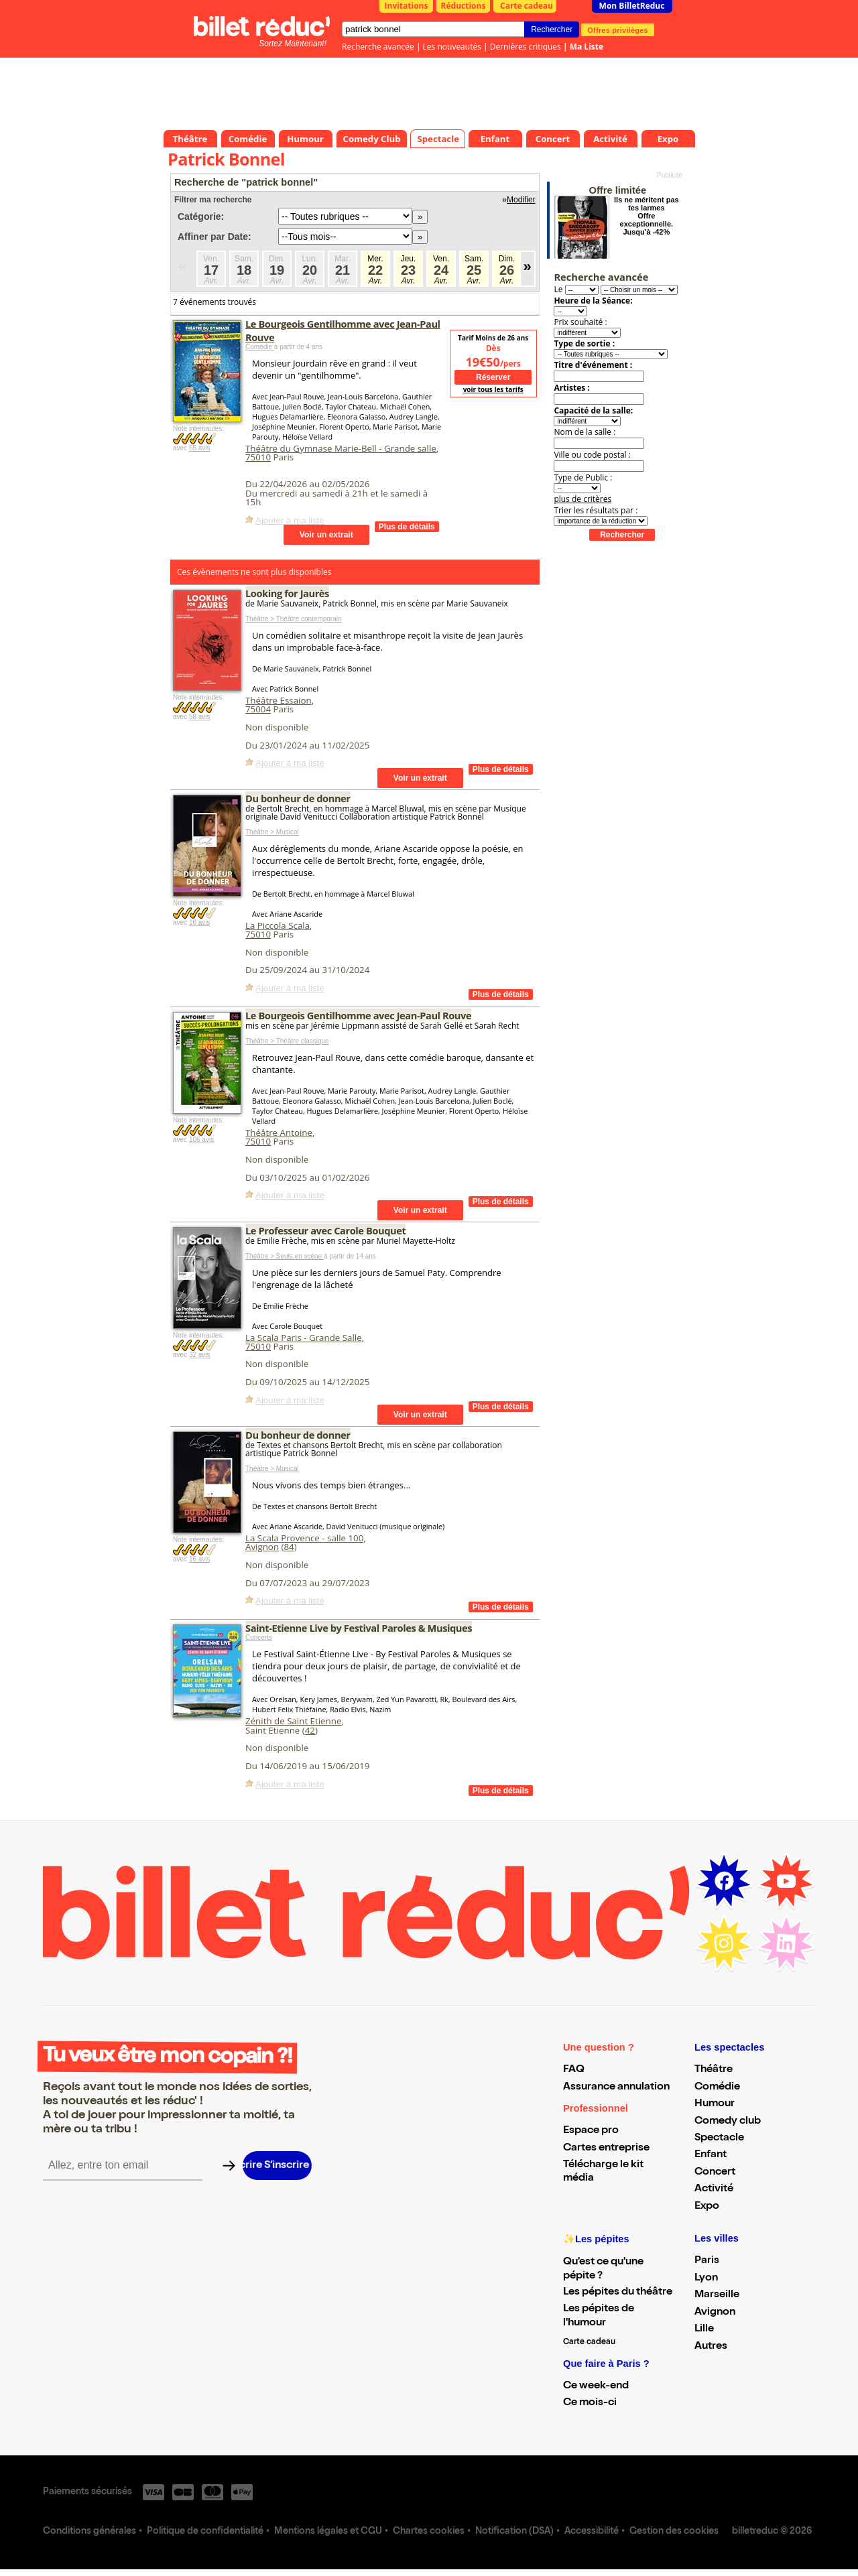  What do you see at coordinates (325, 1230) in the screenshot?
I see `Le Professeur avec Carole Bouquet` at bounding box center [325, 1230].